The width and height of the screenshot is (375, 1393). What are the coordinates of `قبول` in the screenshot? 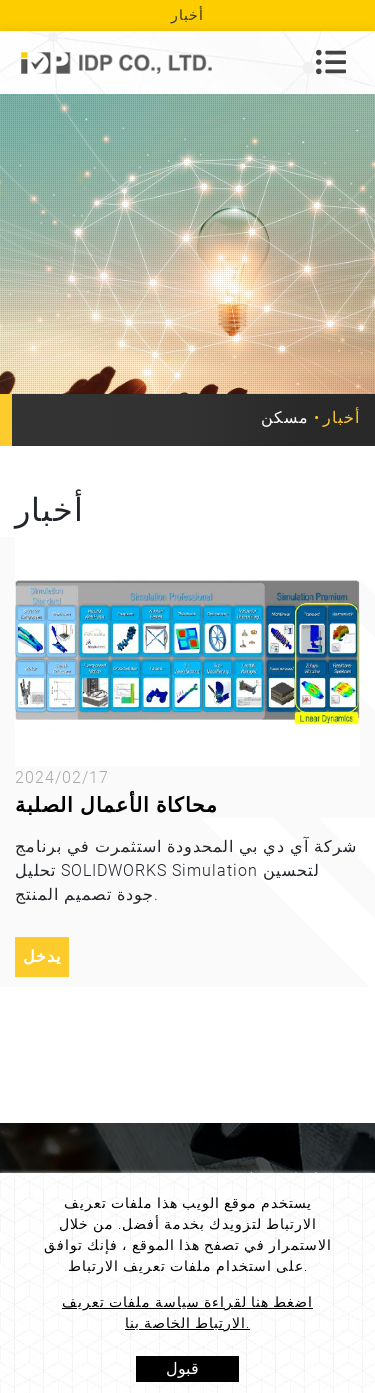 It's located at (182, 1368).